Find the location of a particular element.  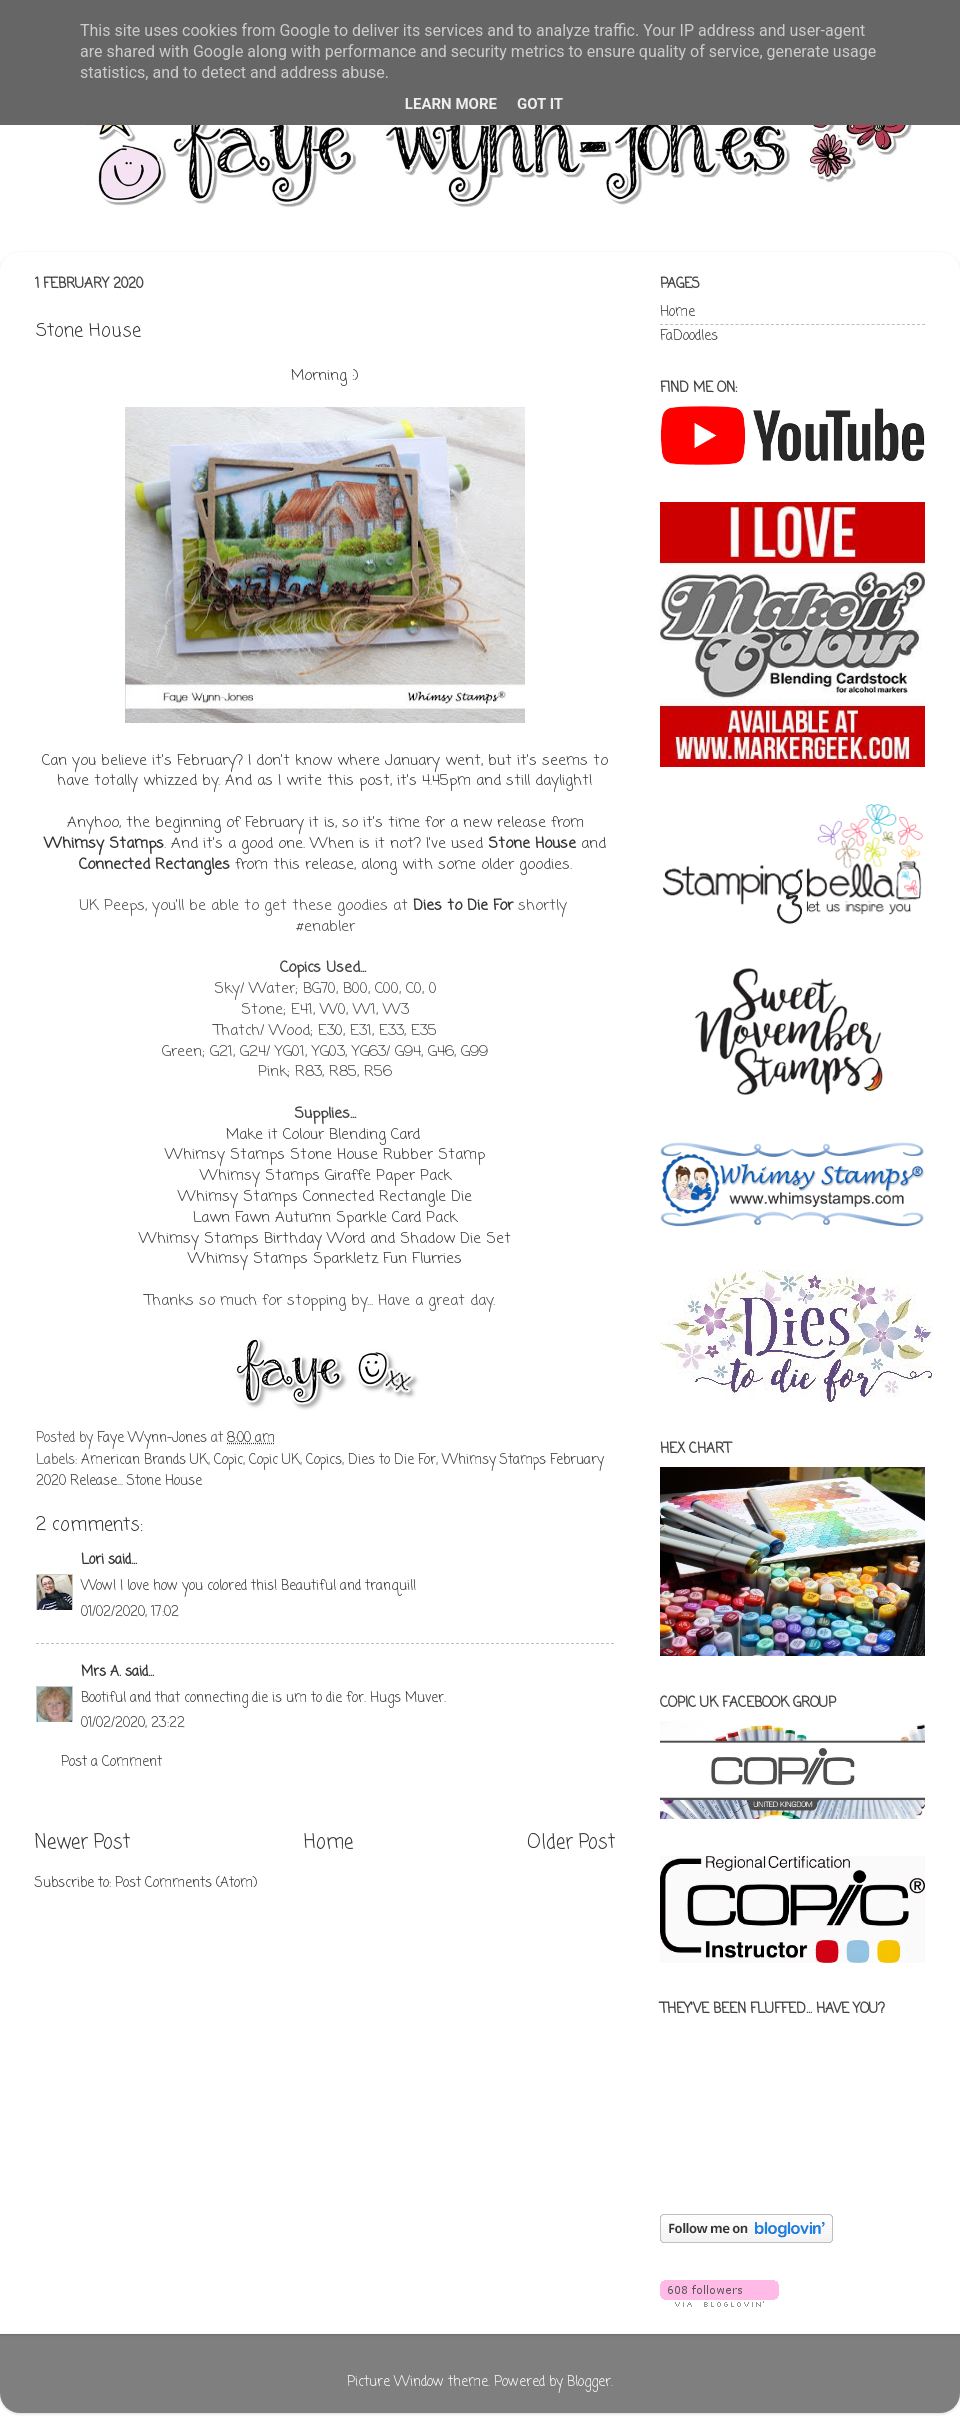

Post Comments (Atom) is located at coordinates (186, 1883).